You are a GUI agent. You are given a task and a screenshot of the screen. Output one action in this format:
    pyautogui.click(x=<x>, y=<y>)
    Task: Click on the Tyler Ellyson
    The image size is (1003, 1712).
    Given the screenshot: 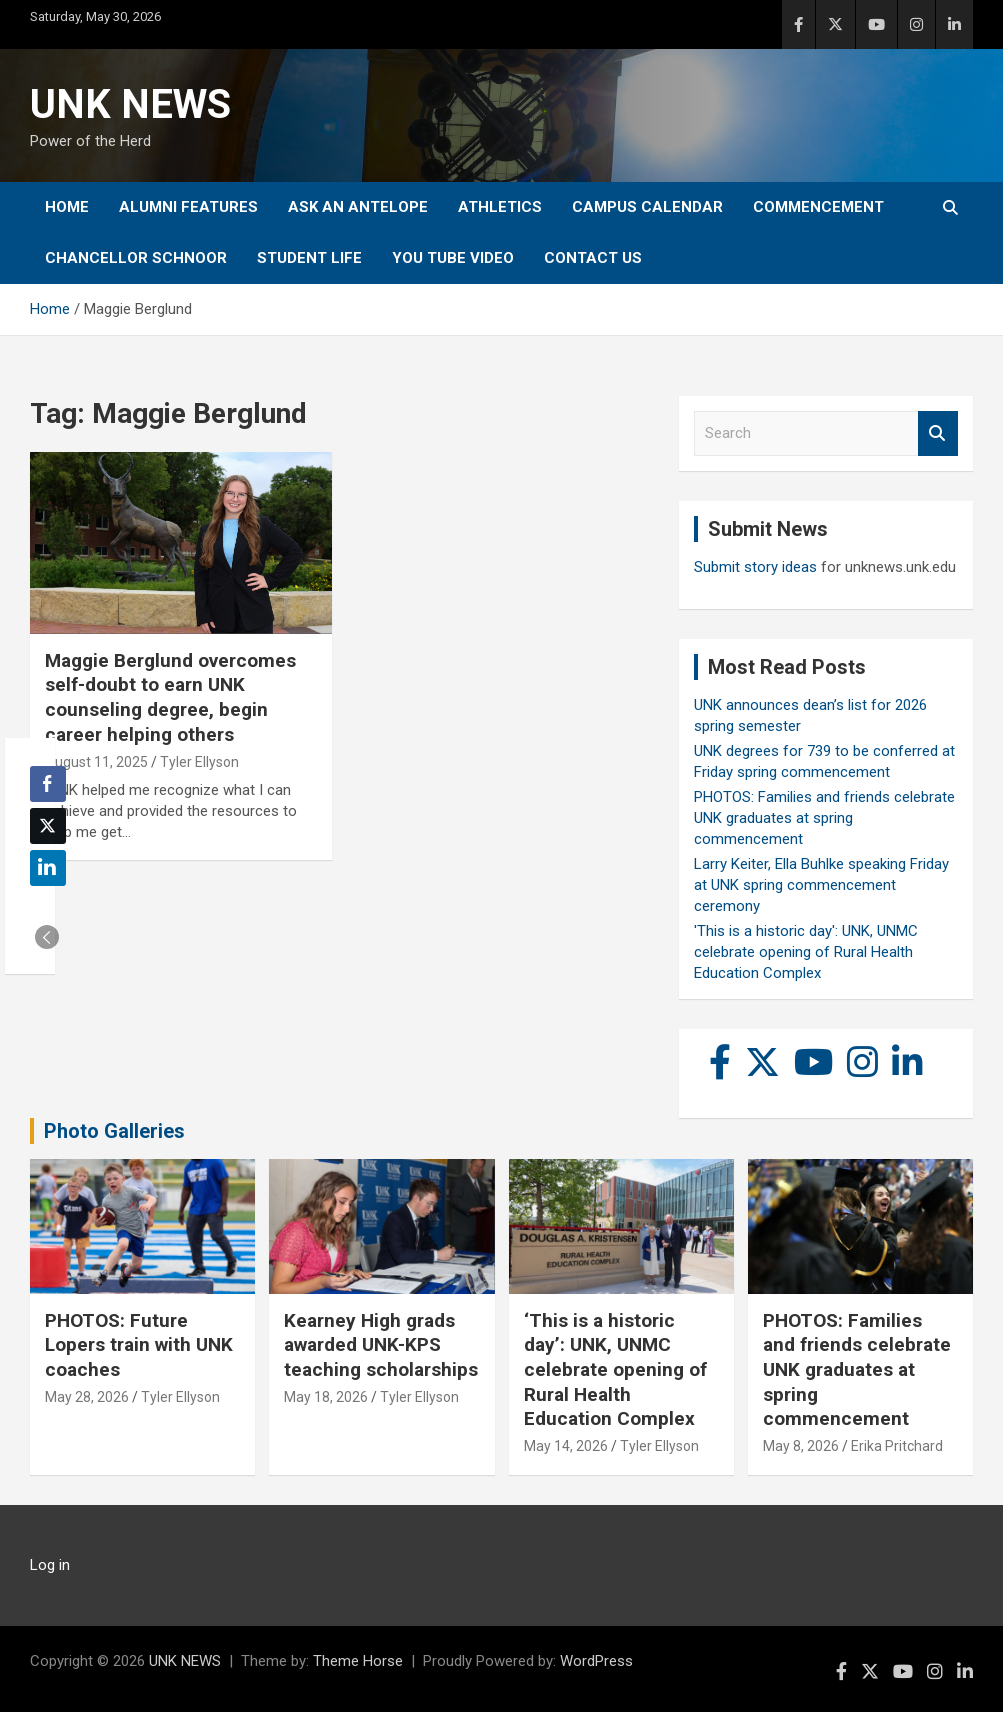 What is the action you would take?
    pyautogui.click(x=199, y=762)
    